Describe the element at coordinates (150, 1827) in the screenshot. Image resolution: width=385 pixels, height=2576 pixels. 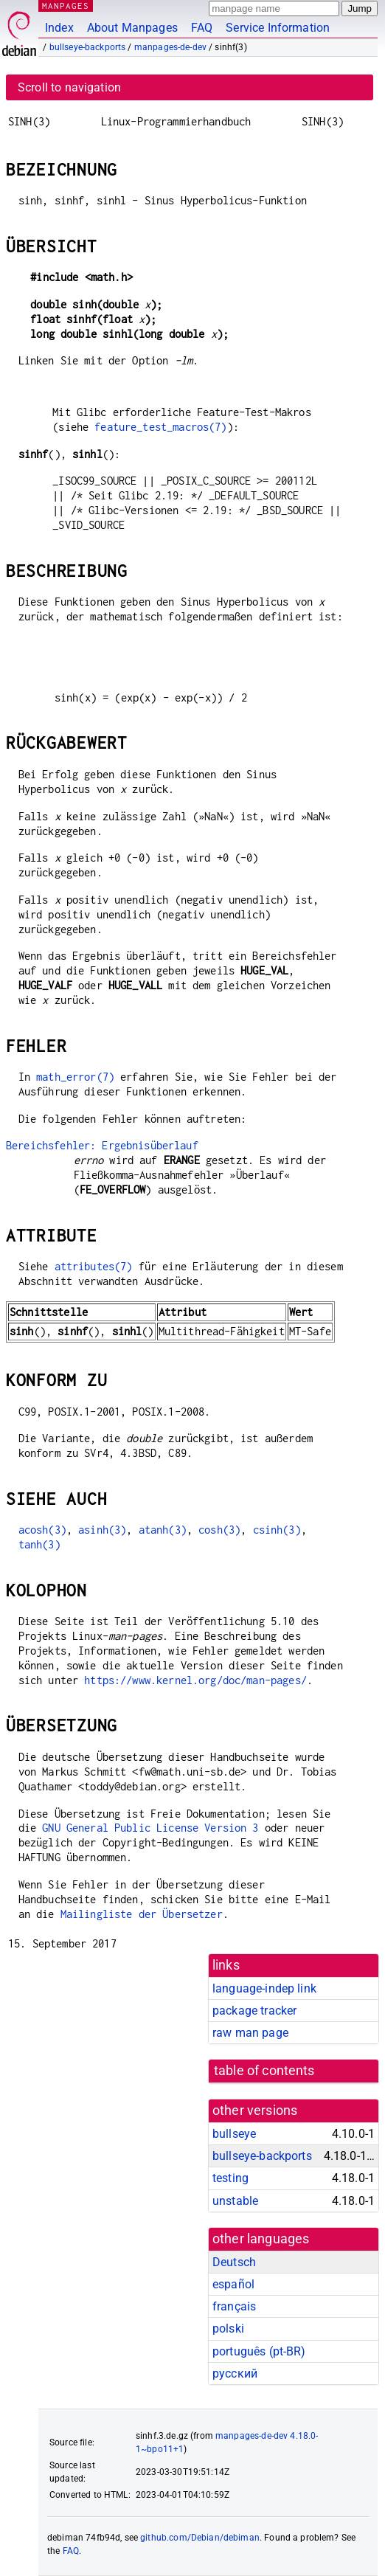
I see `GNU General Public License Version 3` at that location.